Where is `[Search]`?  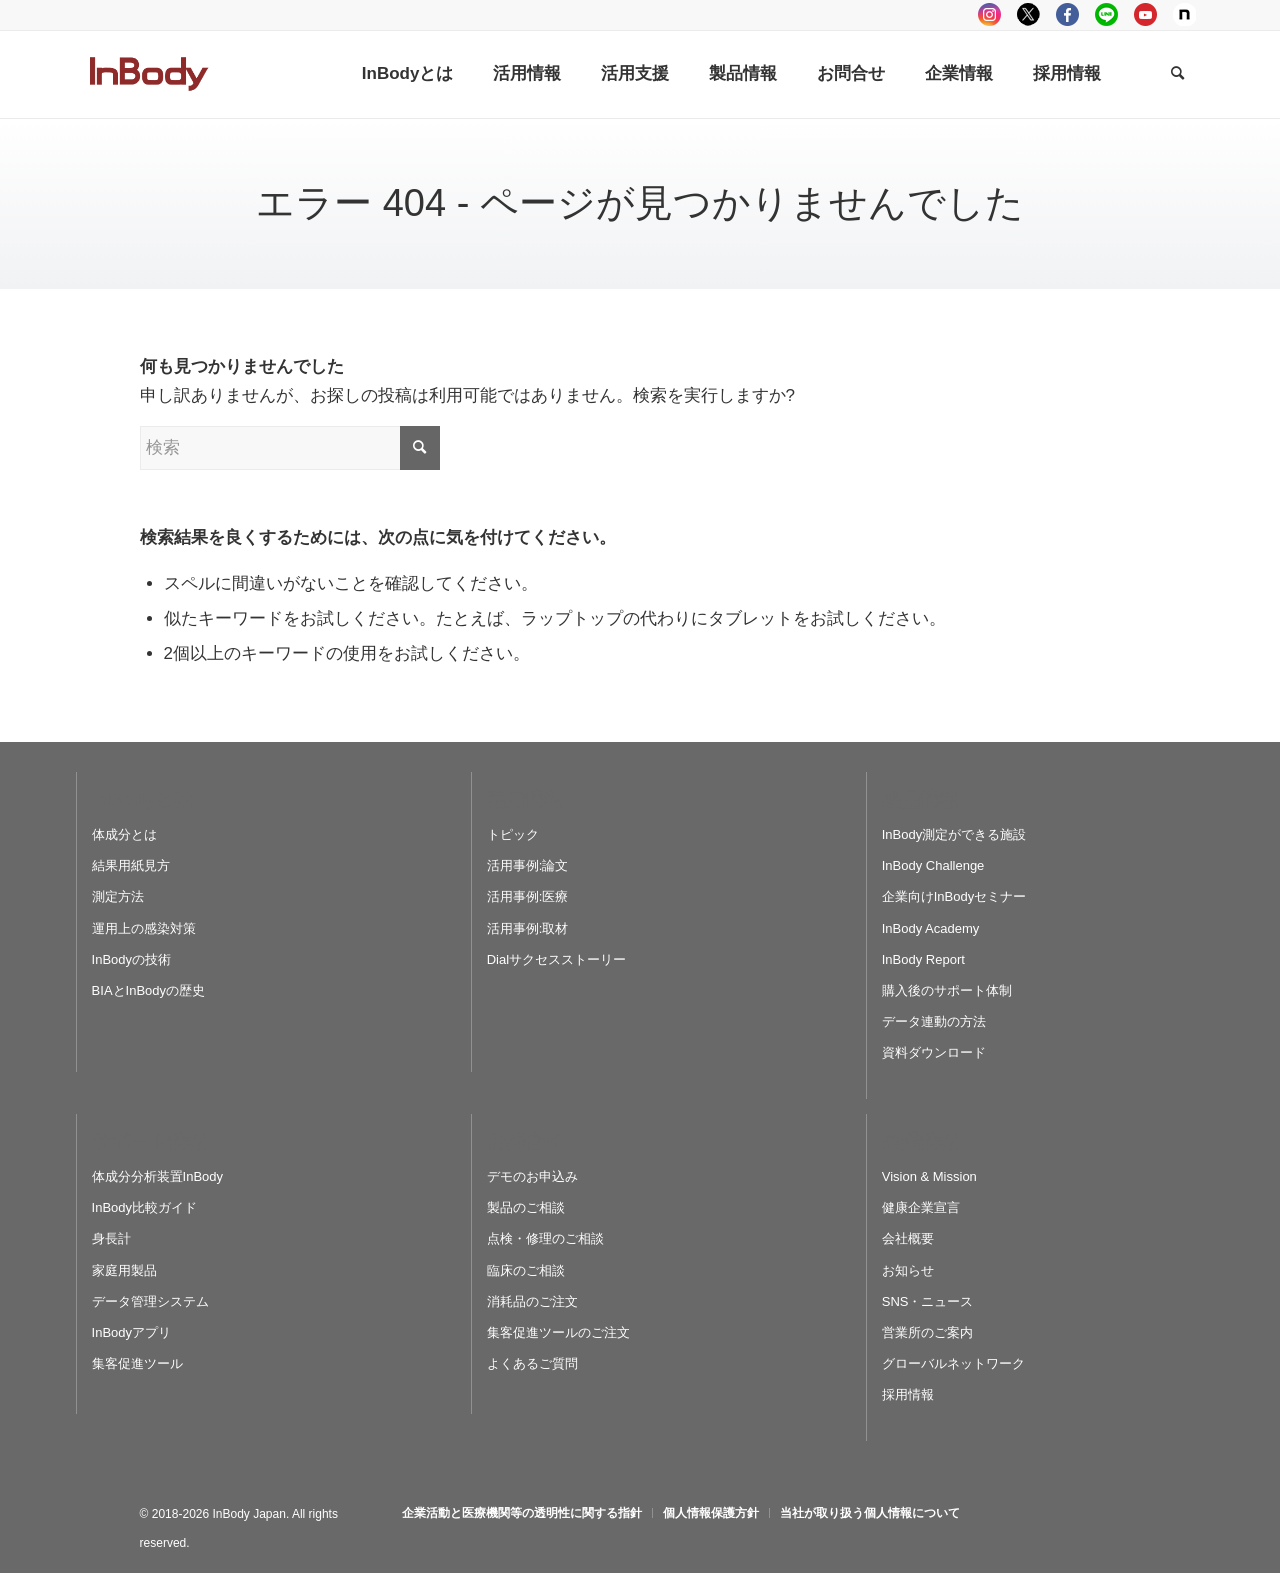 [Search] is located at coordinates (1177, 74).